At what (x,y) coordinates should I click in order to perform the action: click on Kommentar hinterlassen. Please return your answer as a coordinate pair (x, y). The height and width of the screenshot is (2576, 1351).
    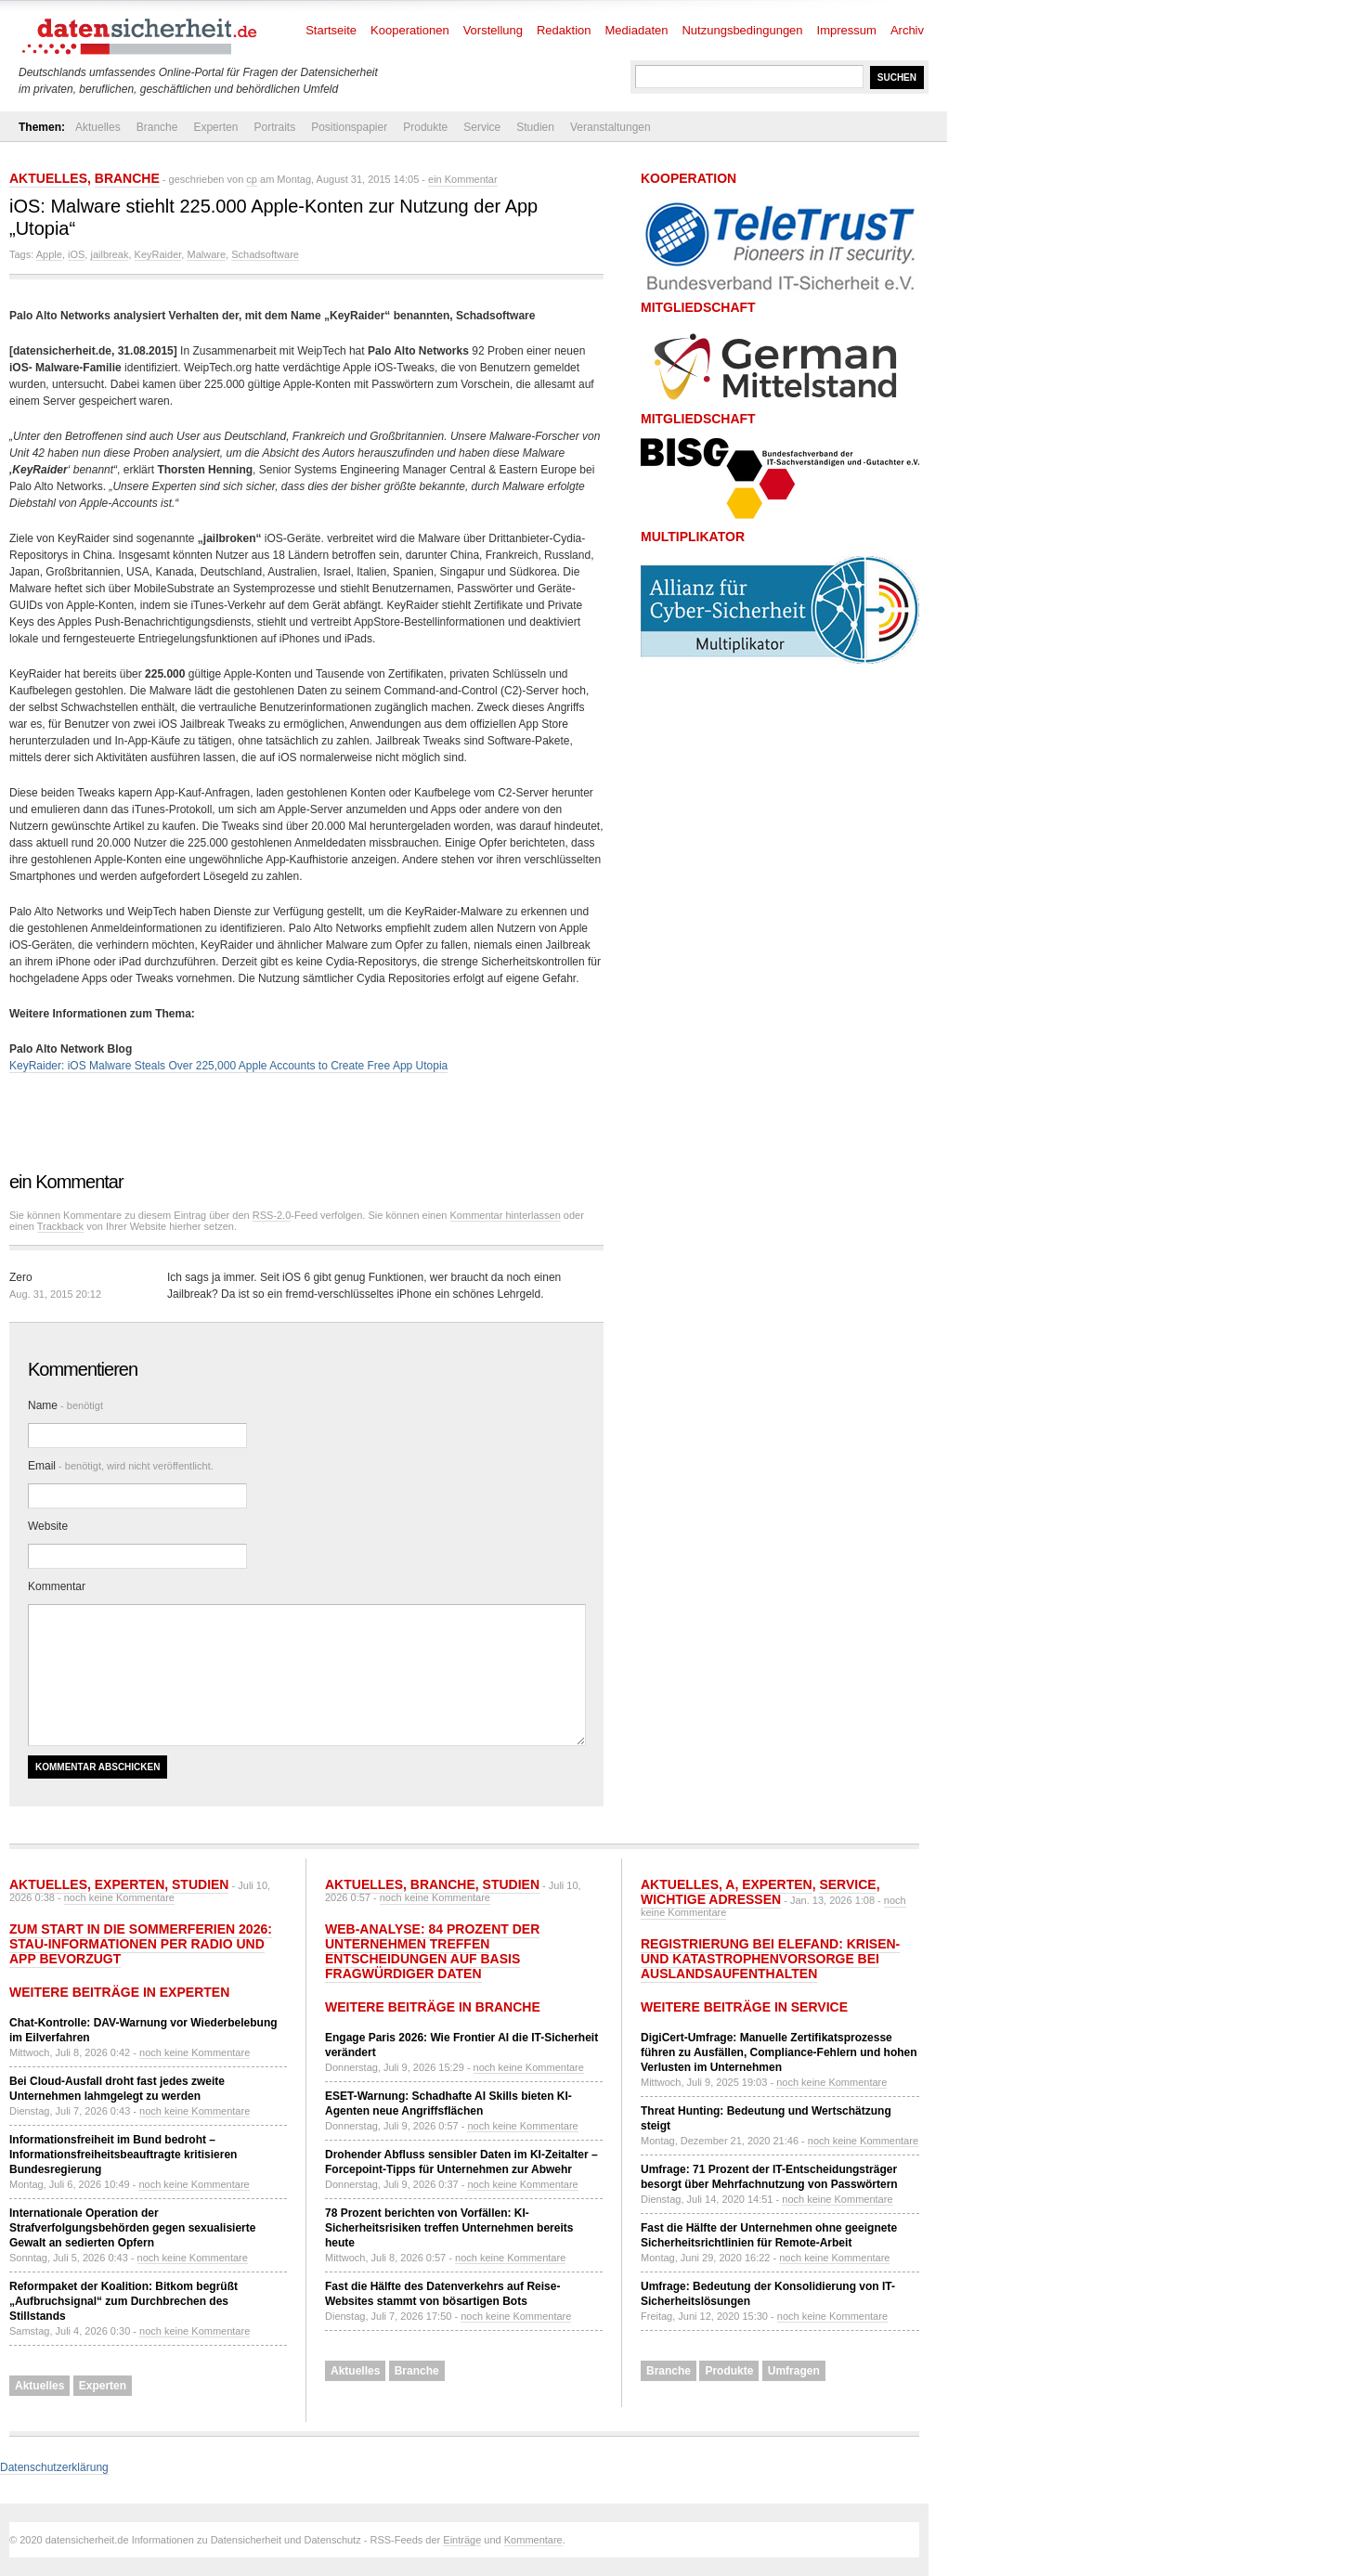
    Looking at the image, I should click on (505, 1215).